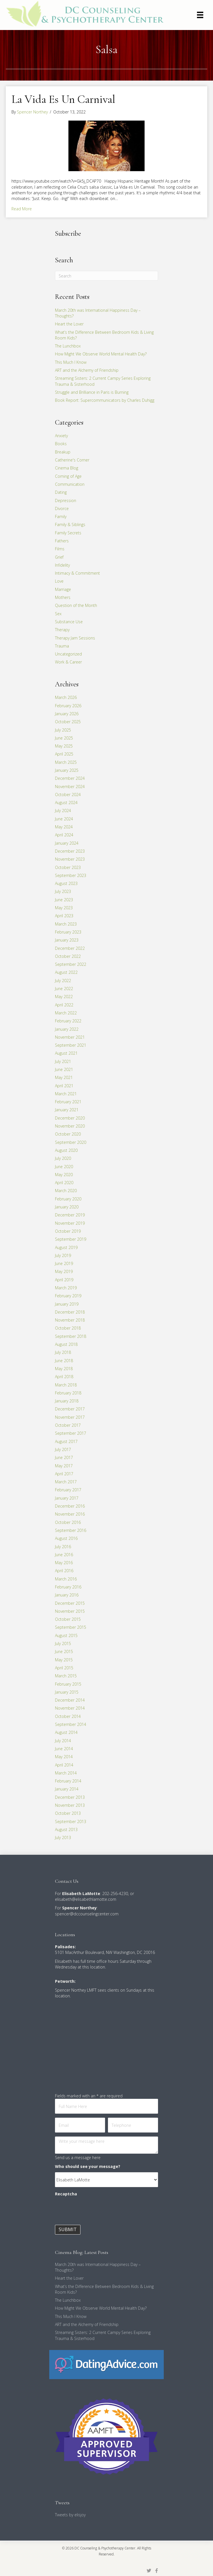  Describe the element at coordinates (70, 1336) in the screenshot. I see `September 2018` at that location.